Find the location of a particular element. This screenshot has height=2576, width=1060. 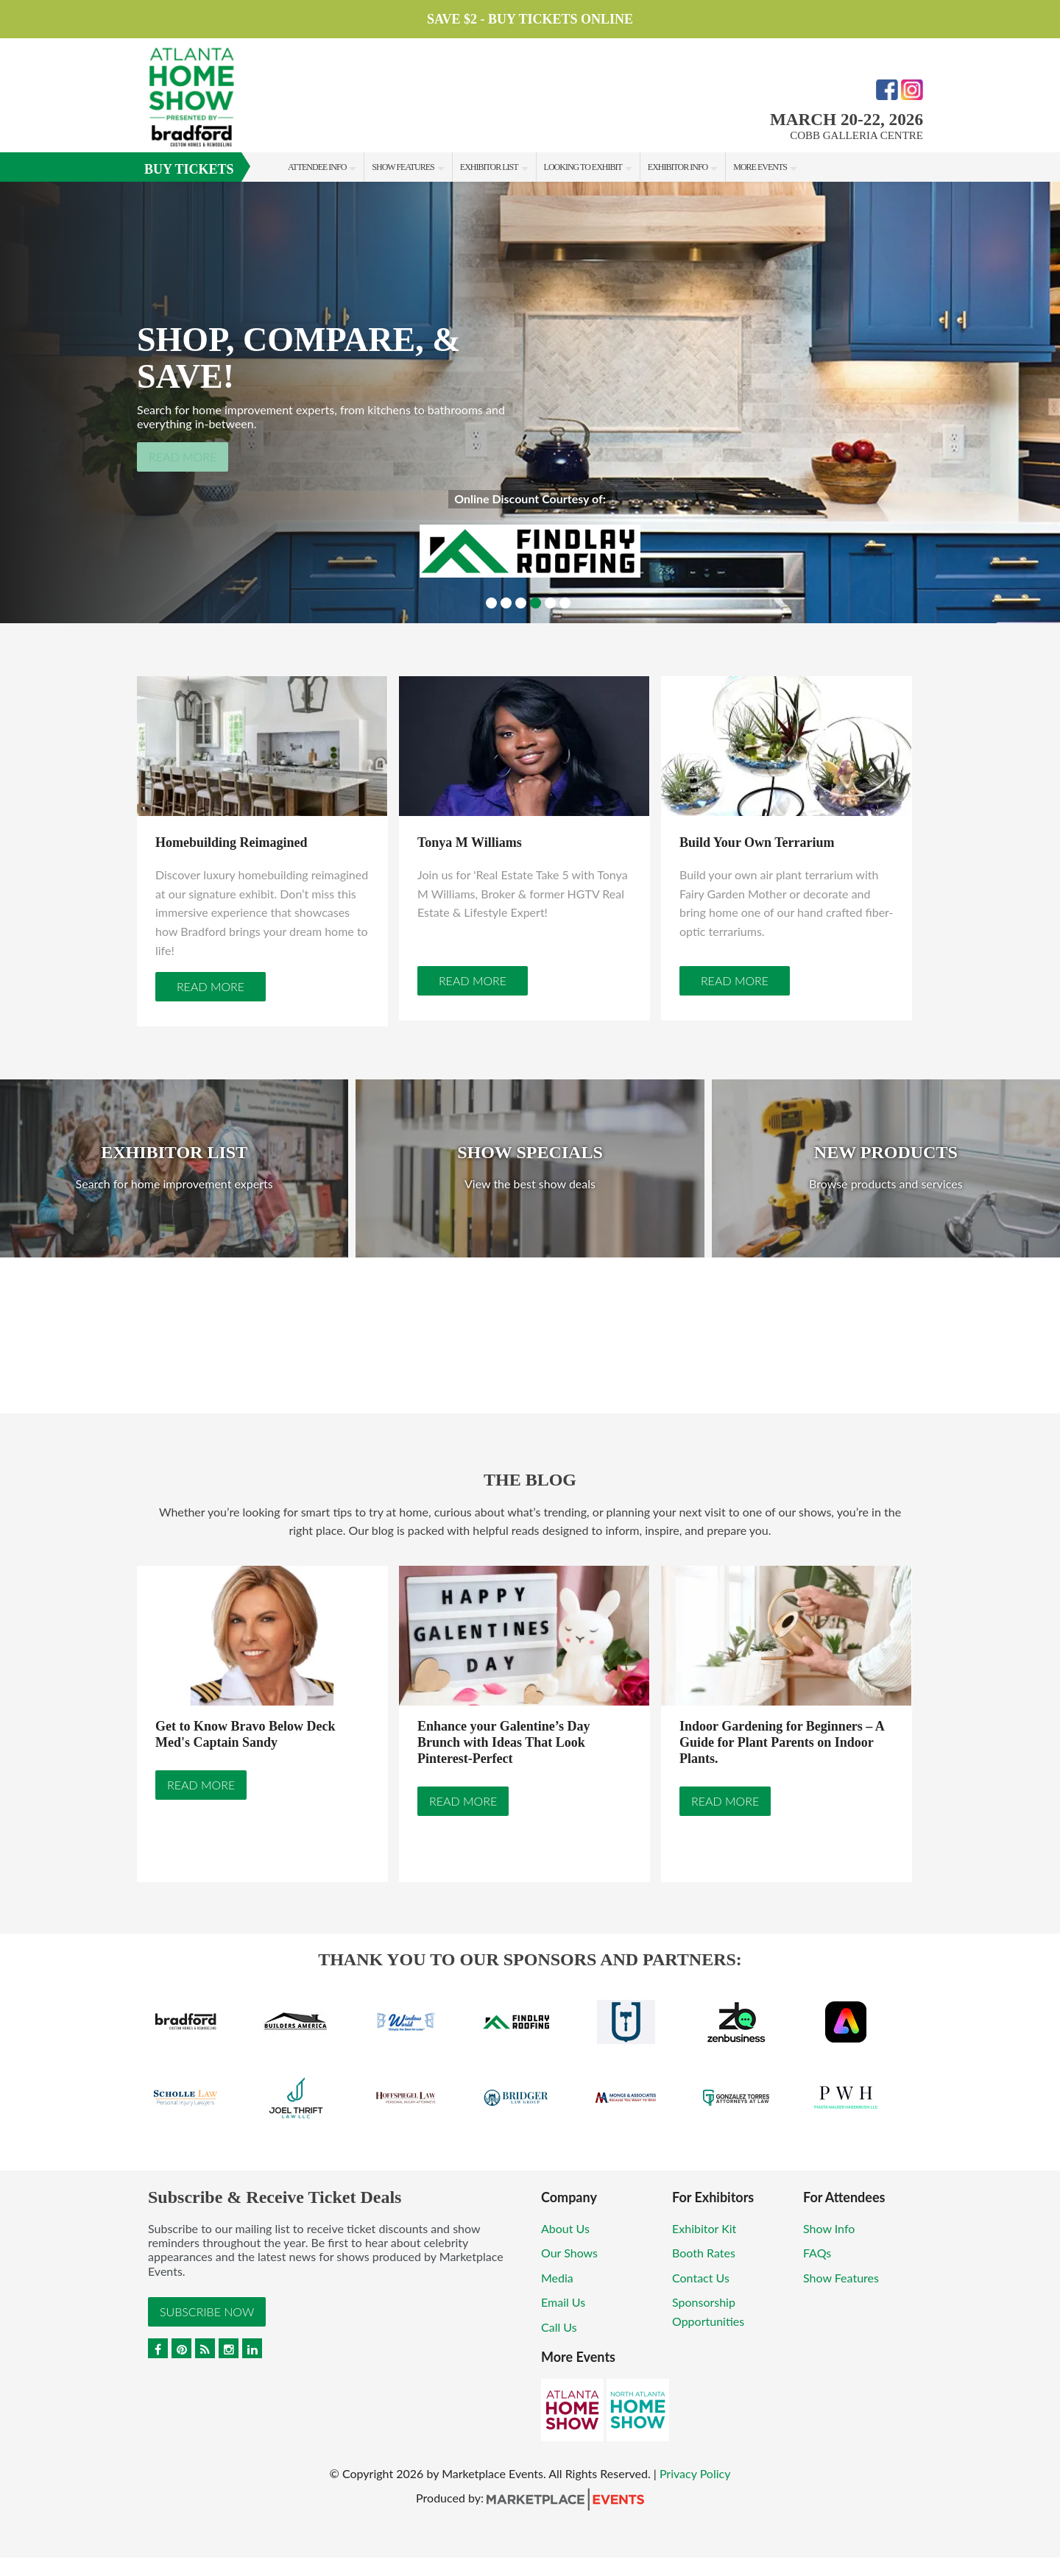

Save $2 - Buy Tickets Online is located at coordinates (530, 19).